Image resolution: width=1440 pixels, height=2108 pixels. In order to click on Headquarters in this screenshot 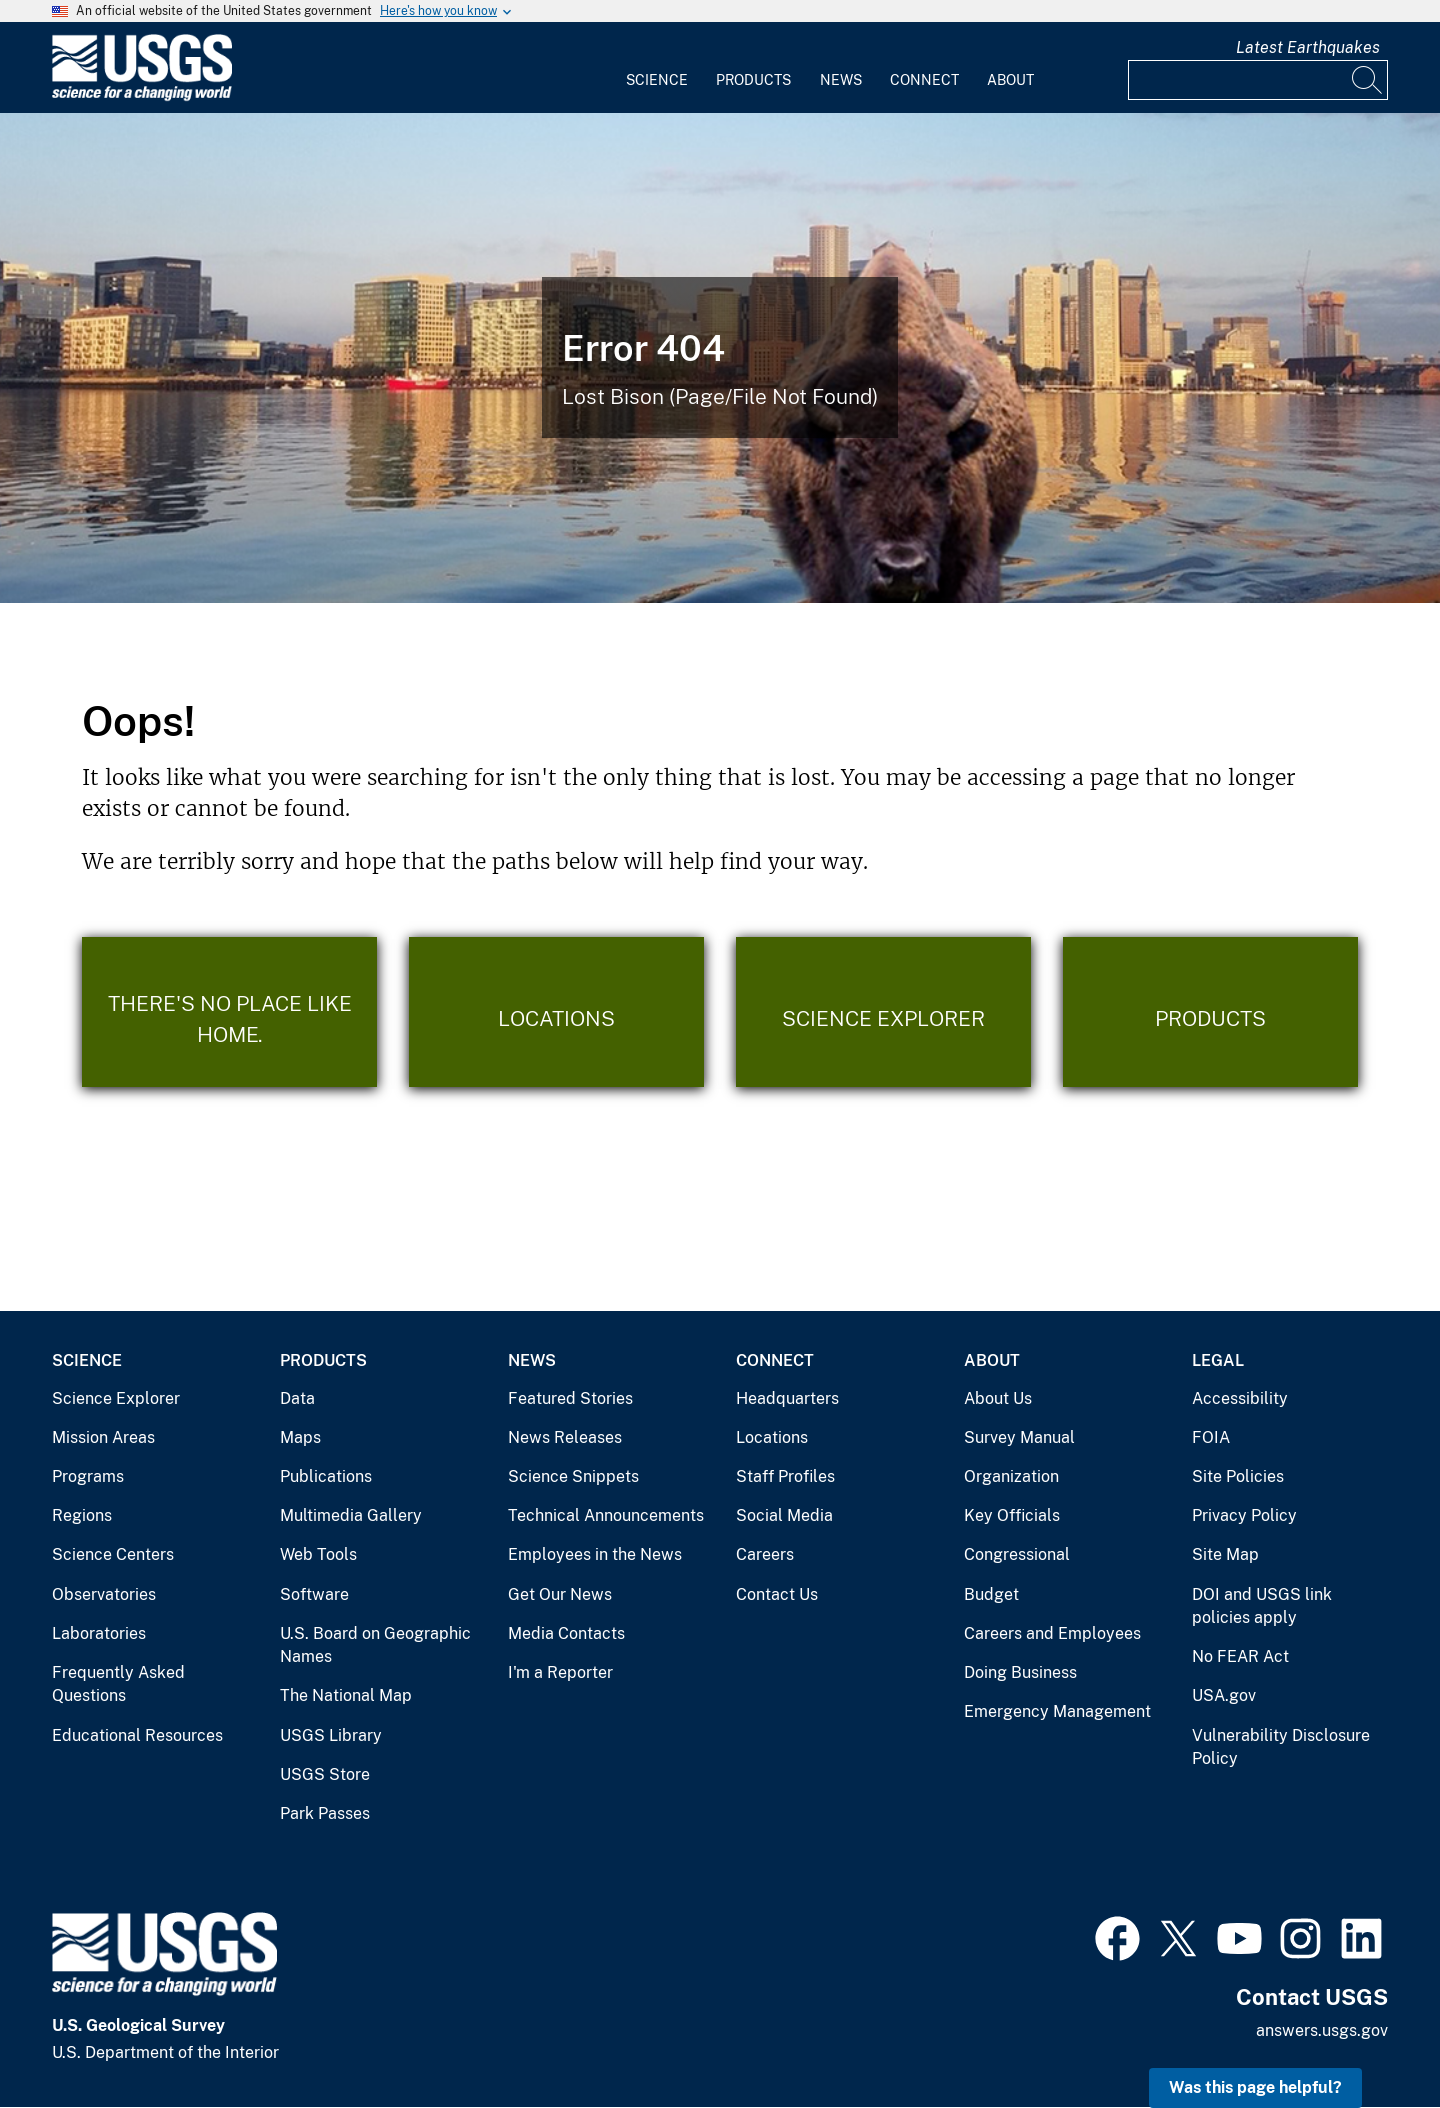, I will do `click(787, 1398)`.